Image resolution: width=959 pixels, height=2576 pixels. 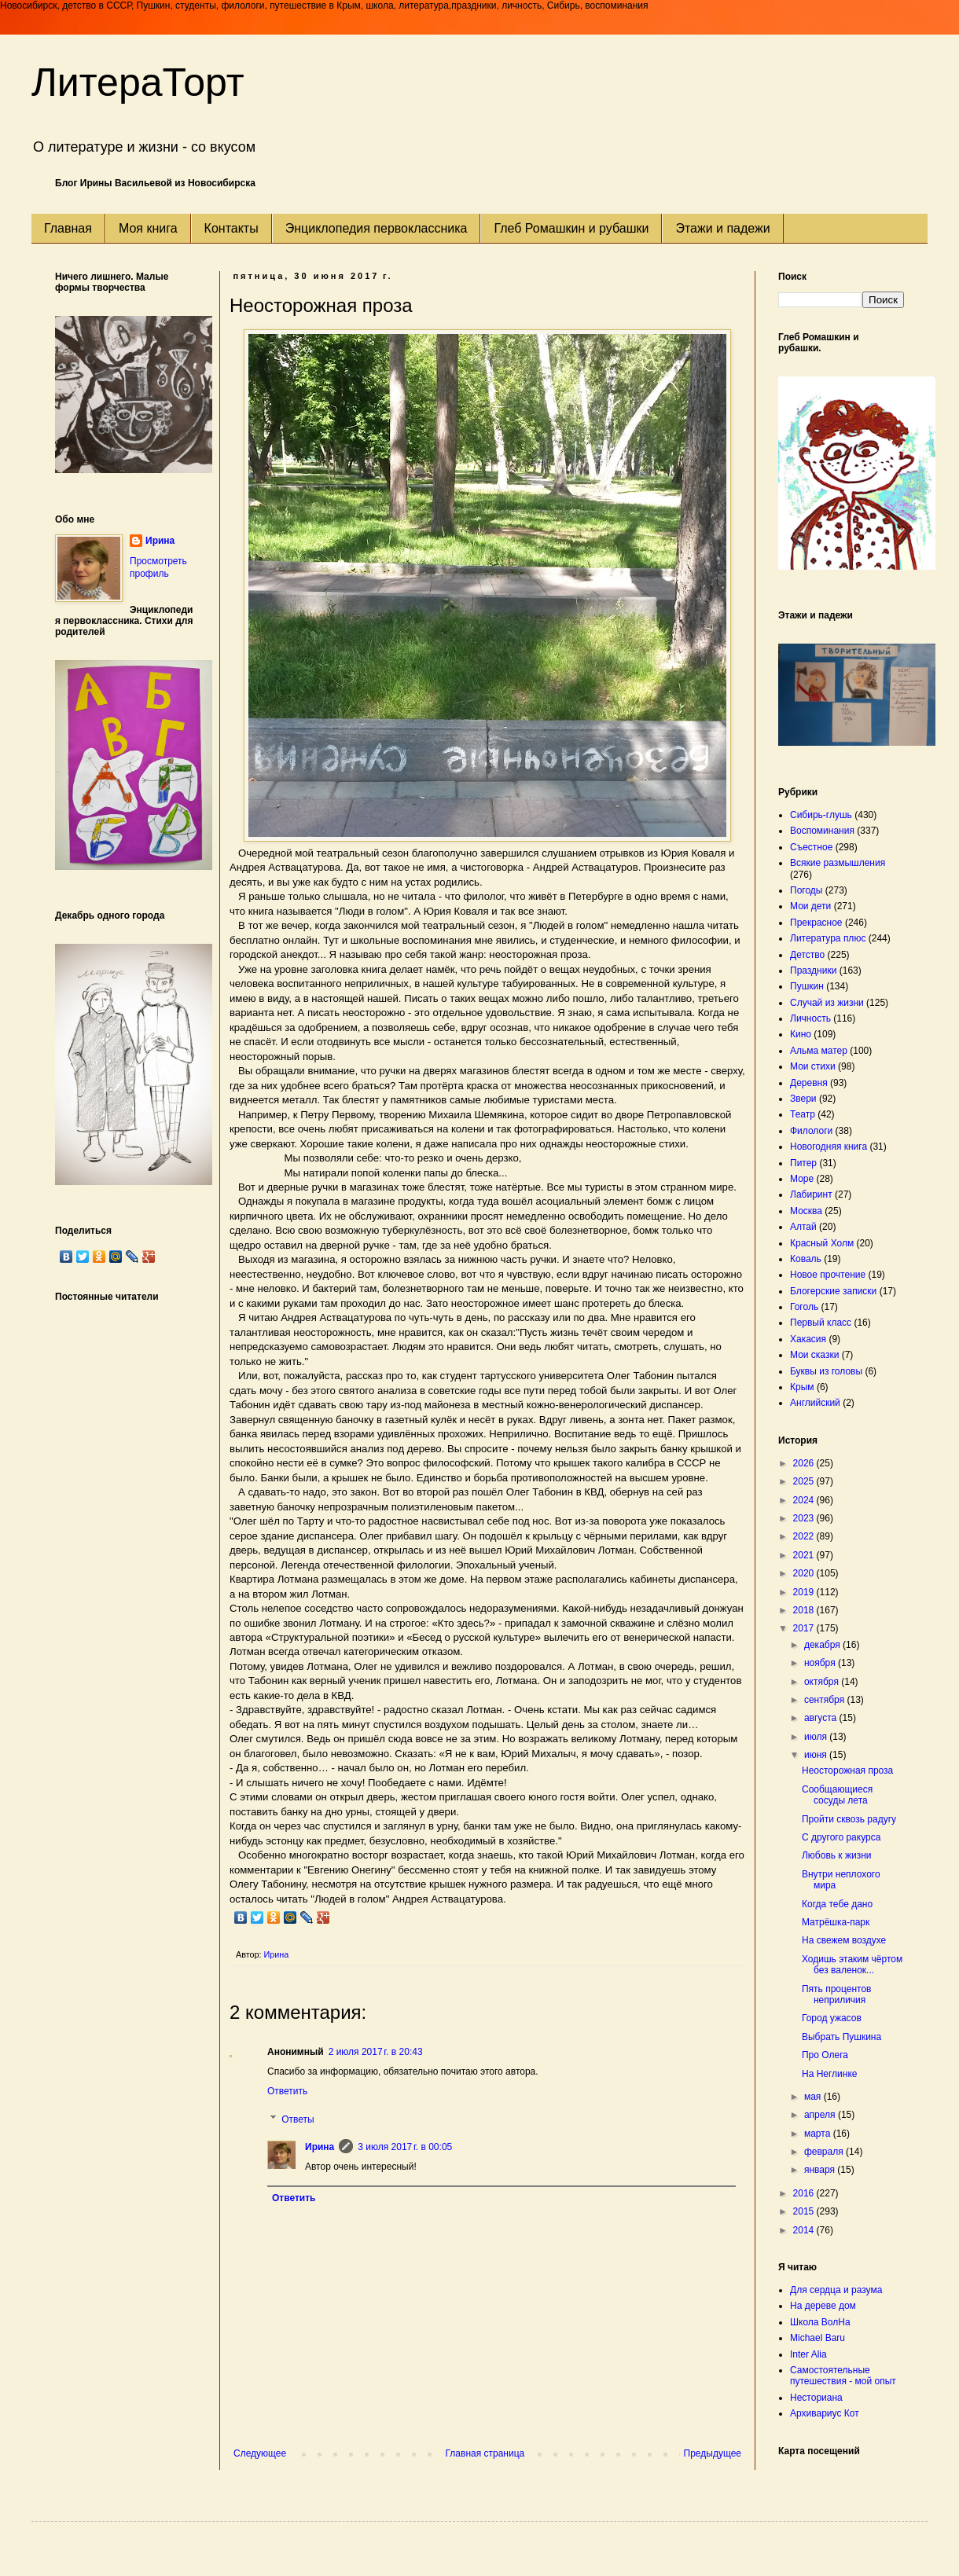 What do you see at coordinates (843, 2376) in the screenshot?
I see `Самостоятельные путешествия - мой опыт` at bounding box center [843, 2376].